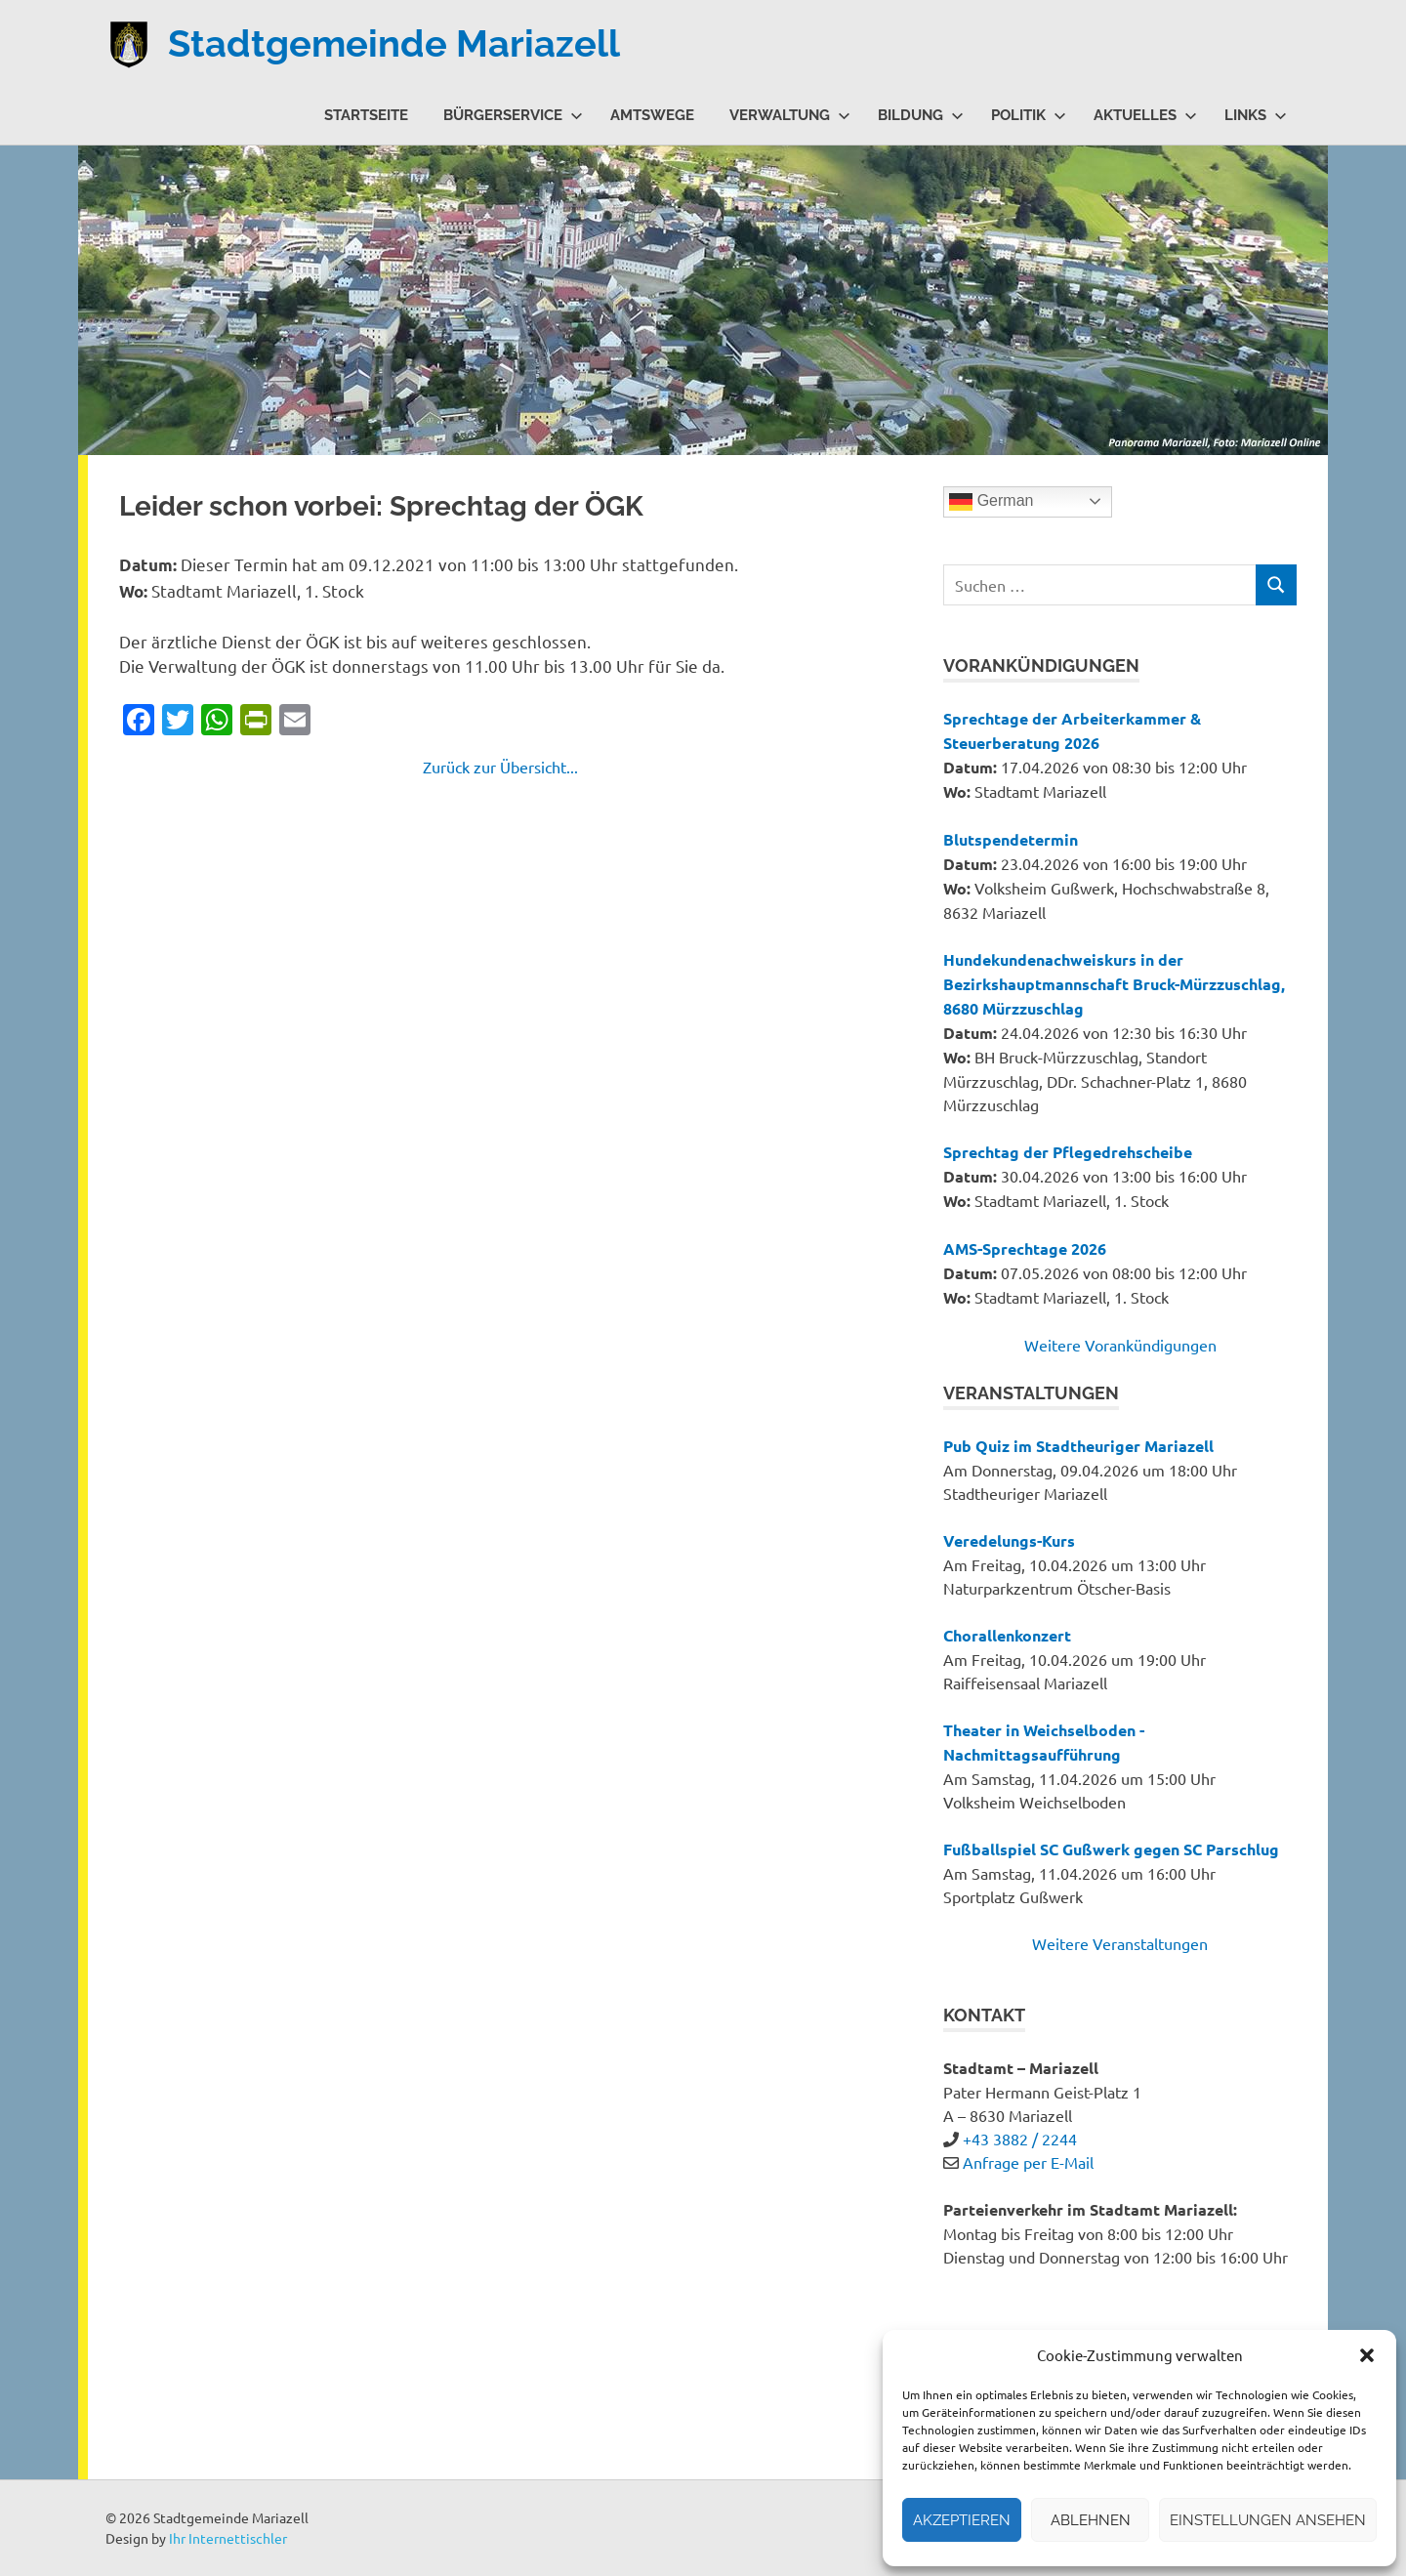 The height and width of the screenshot is (2576, 1406). Describe the element at coordinates (1111, 1849) in the screenshot. I see `Fußballspiel SC Gußwerk gegen SC Parschlug` at that location.